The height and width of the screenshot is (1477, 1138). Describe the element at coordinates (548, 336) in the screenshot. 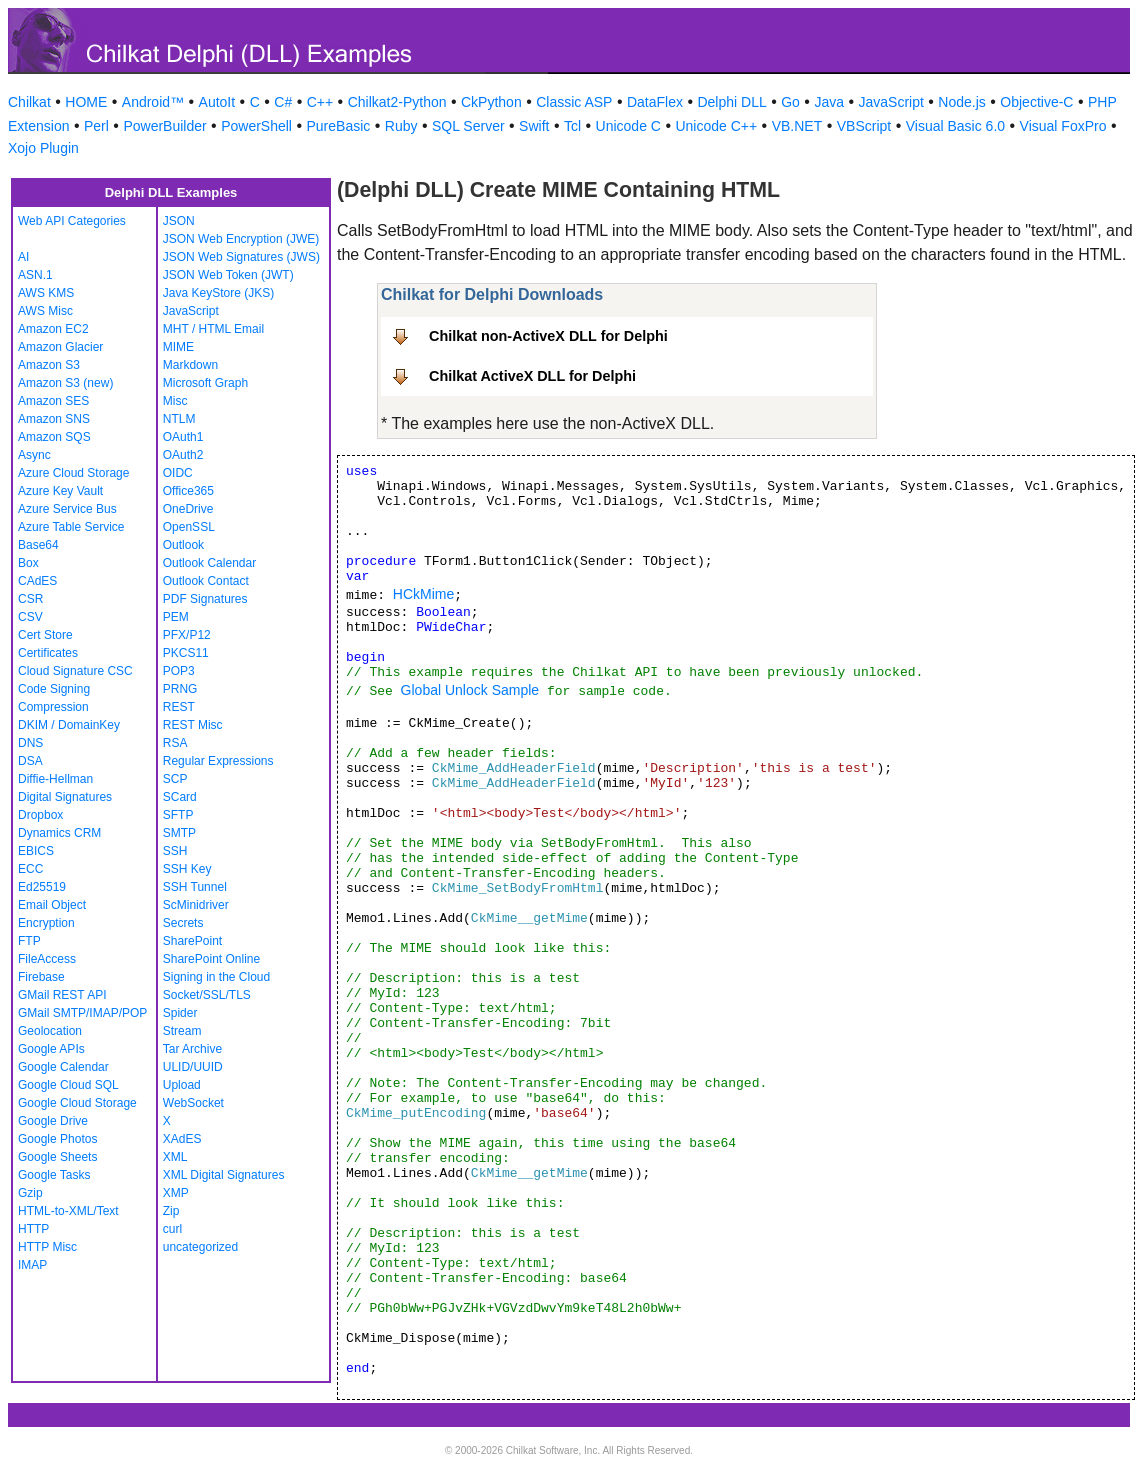

I see `Chilkat non-ActiveX DLL for Delphi` at that location.